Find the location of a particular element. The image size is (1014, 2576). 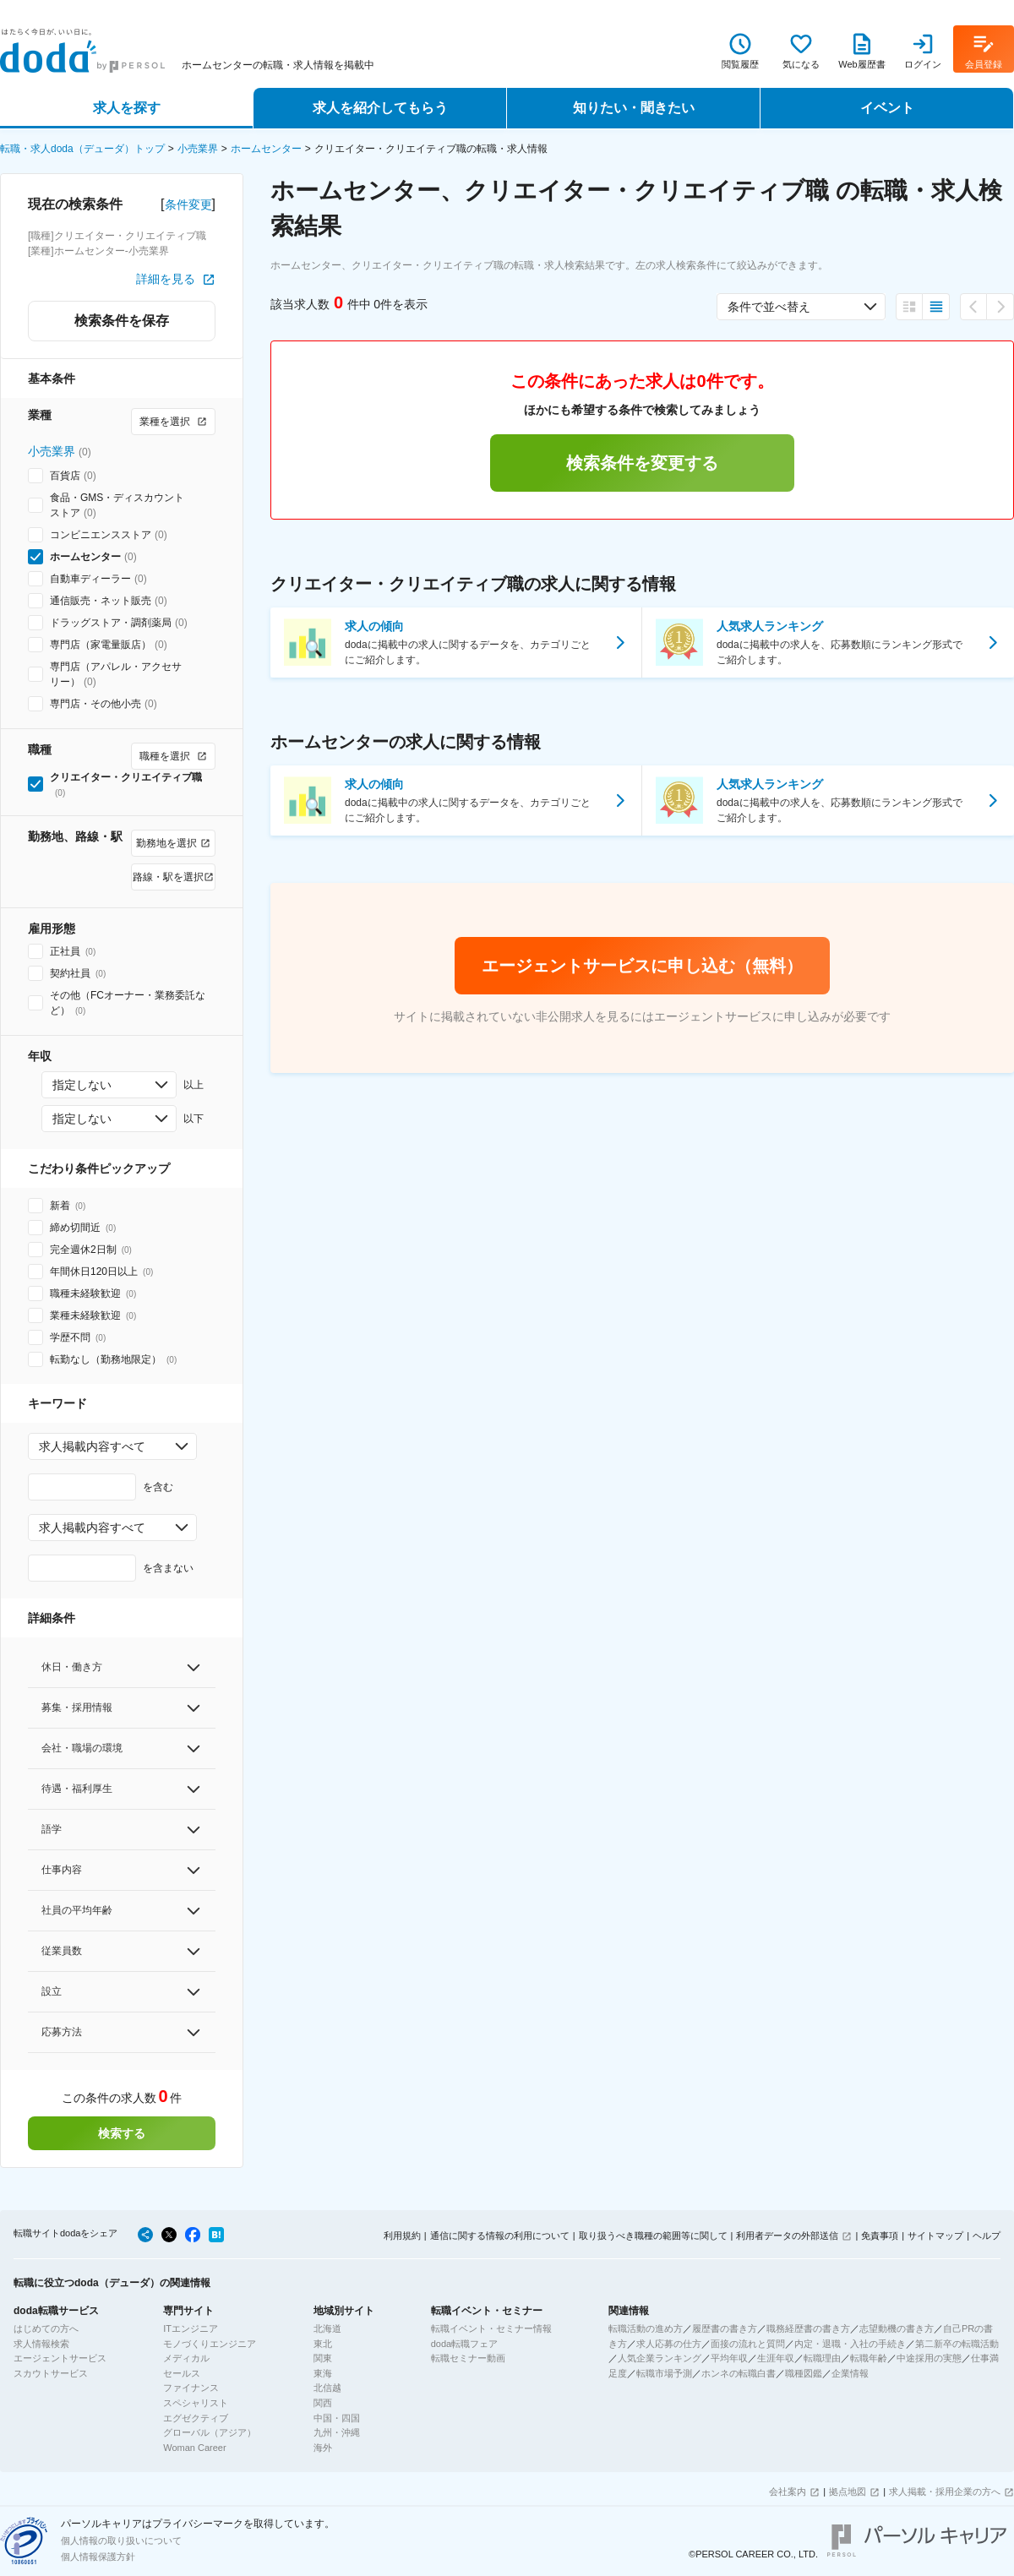

求人掲載・採用企業の方へ is located at coordinates (944, 2491).